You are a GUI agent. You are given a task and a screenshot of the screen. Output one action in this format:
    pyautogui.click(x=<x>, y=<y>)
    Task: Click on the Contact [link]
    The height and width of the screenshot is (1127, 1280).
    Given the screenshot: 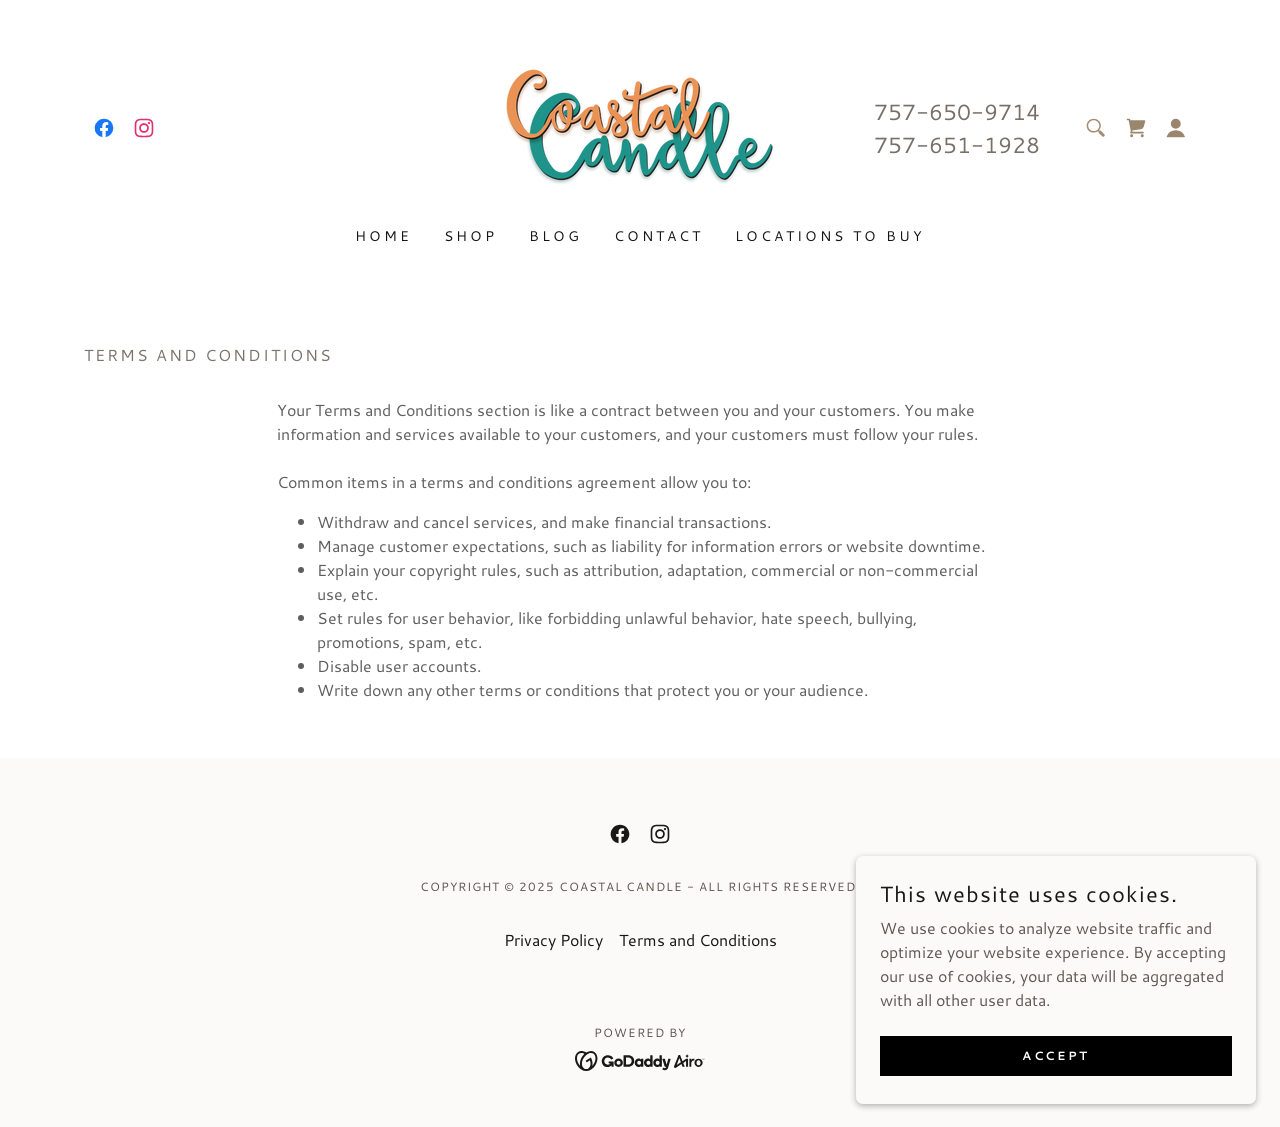 What is the action you would take?
    pyautogui.click(x=658, y=236)
    